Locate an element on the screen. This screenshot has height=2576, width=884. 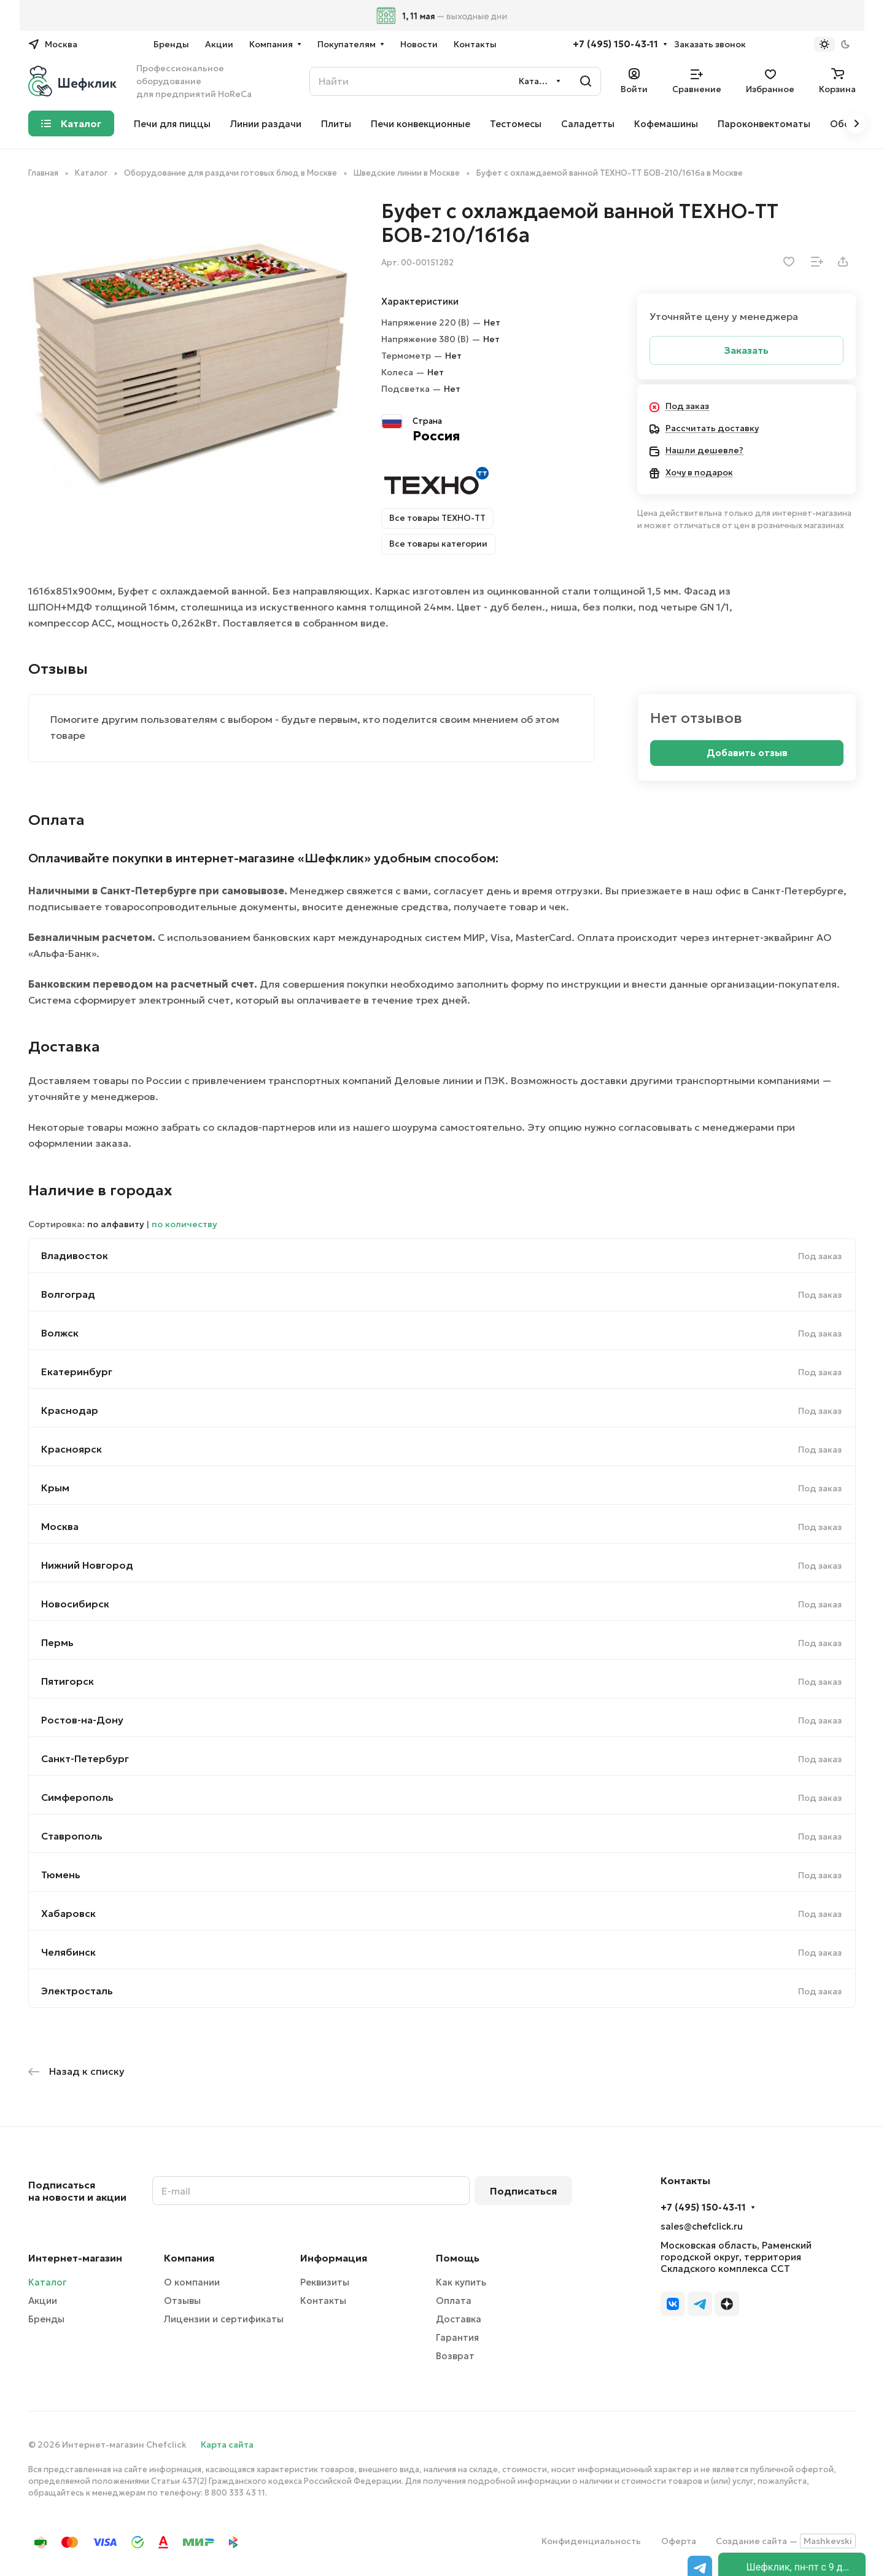
sales@chefclick.ru is located at coordinates (702, 2226).